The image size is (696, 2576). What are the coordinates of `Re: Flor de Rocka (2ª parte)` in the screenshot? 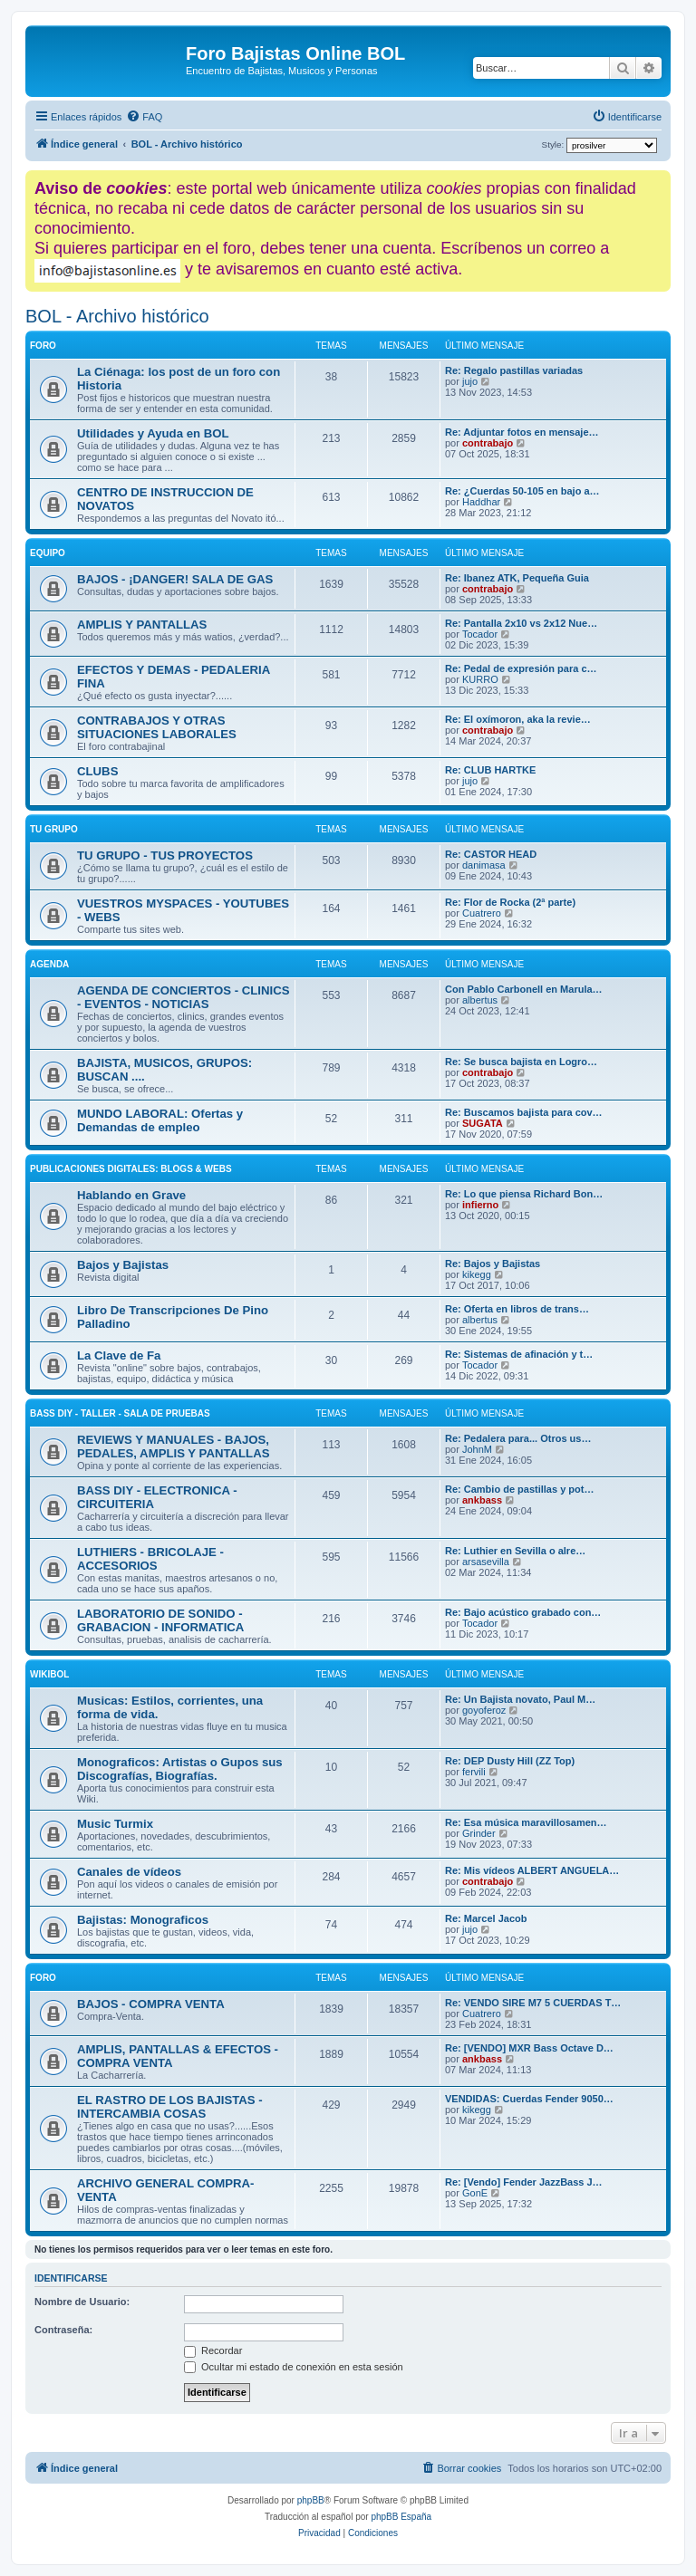 It's located at (510, 902).